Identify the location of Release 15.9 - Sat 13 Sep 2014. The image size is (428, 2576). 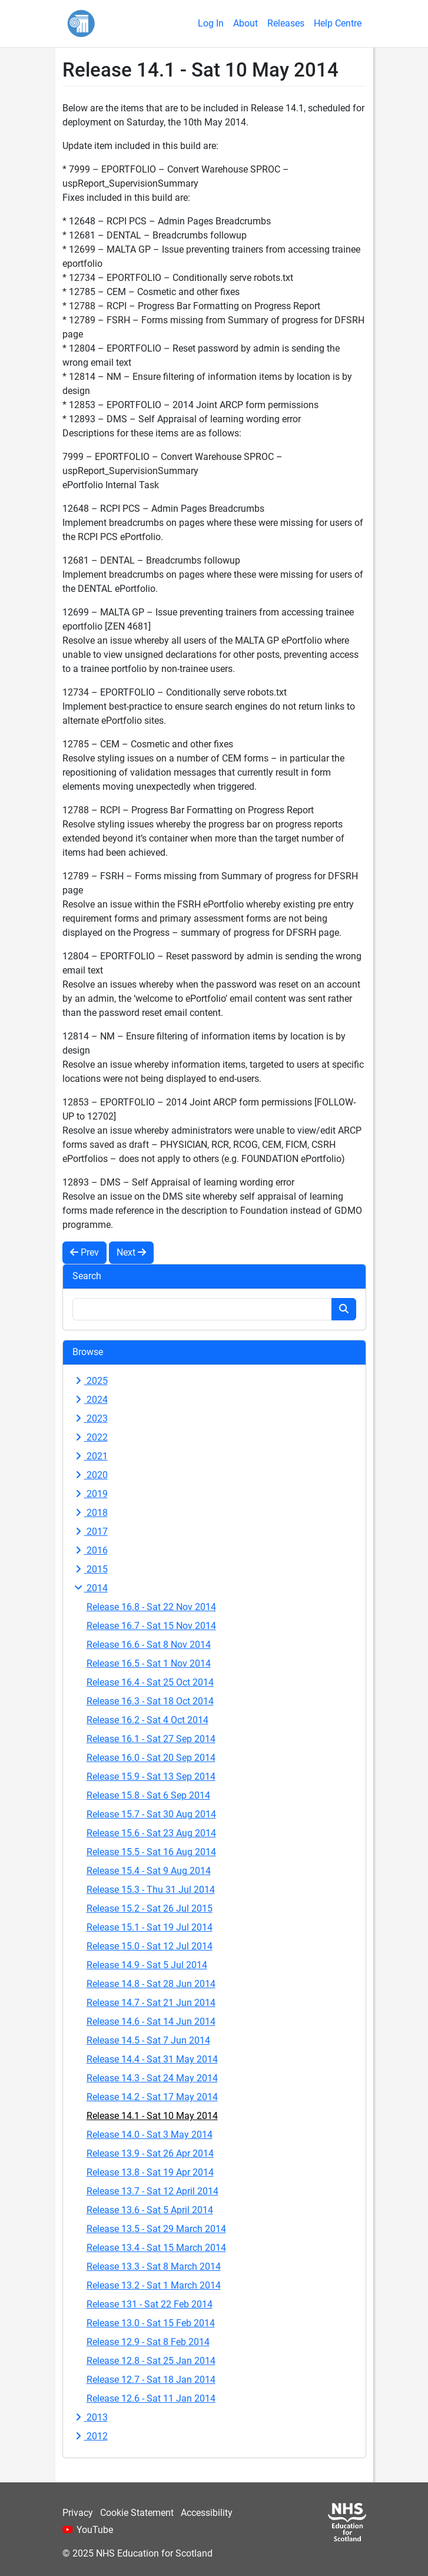
(151, 1776).